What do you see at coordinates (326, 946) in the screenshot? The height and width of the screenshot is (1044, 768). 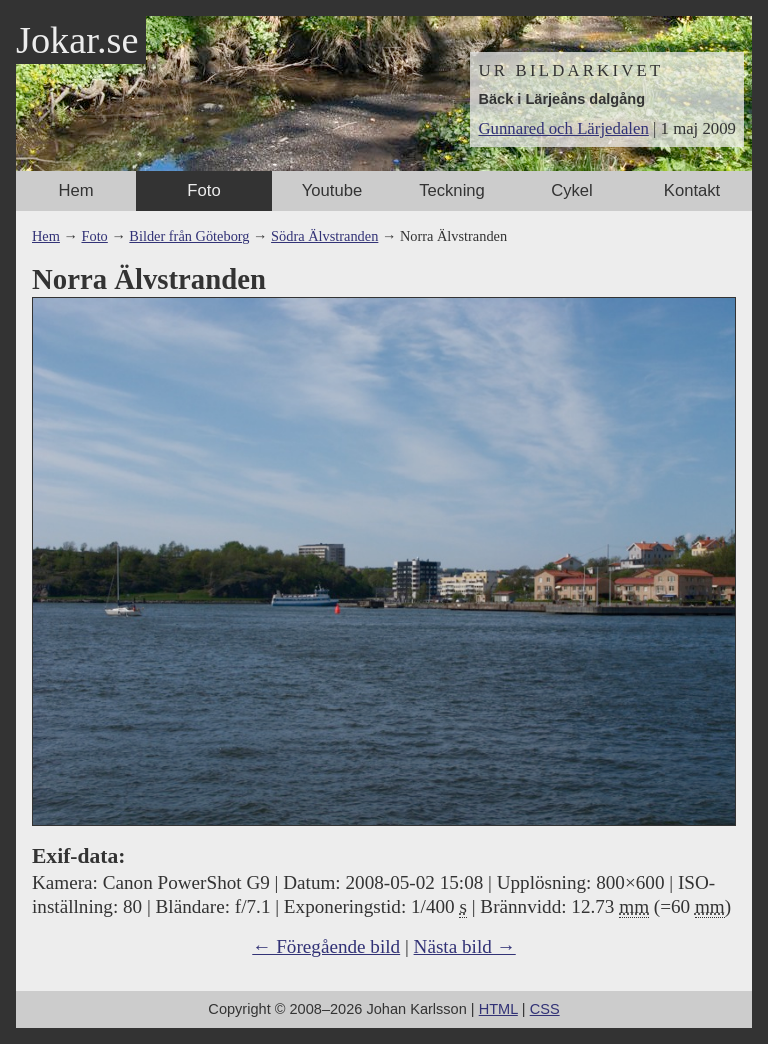 I see `← Föregående bild` at bounding box center [326, 946].